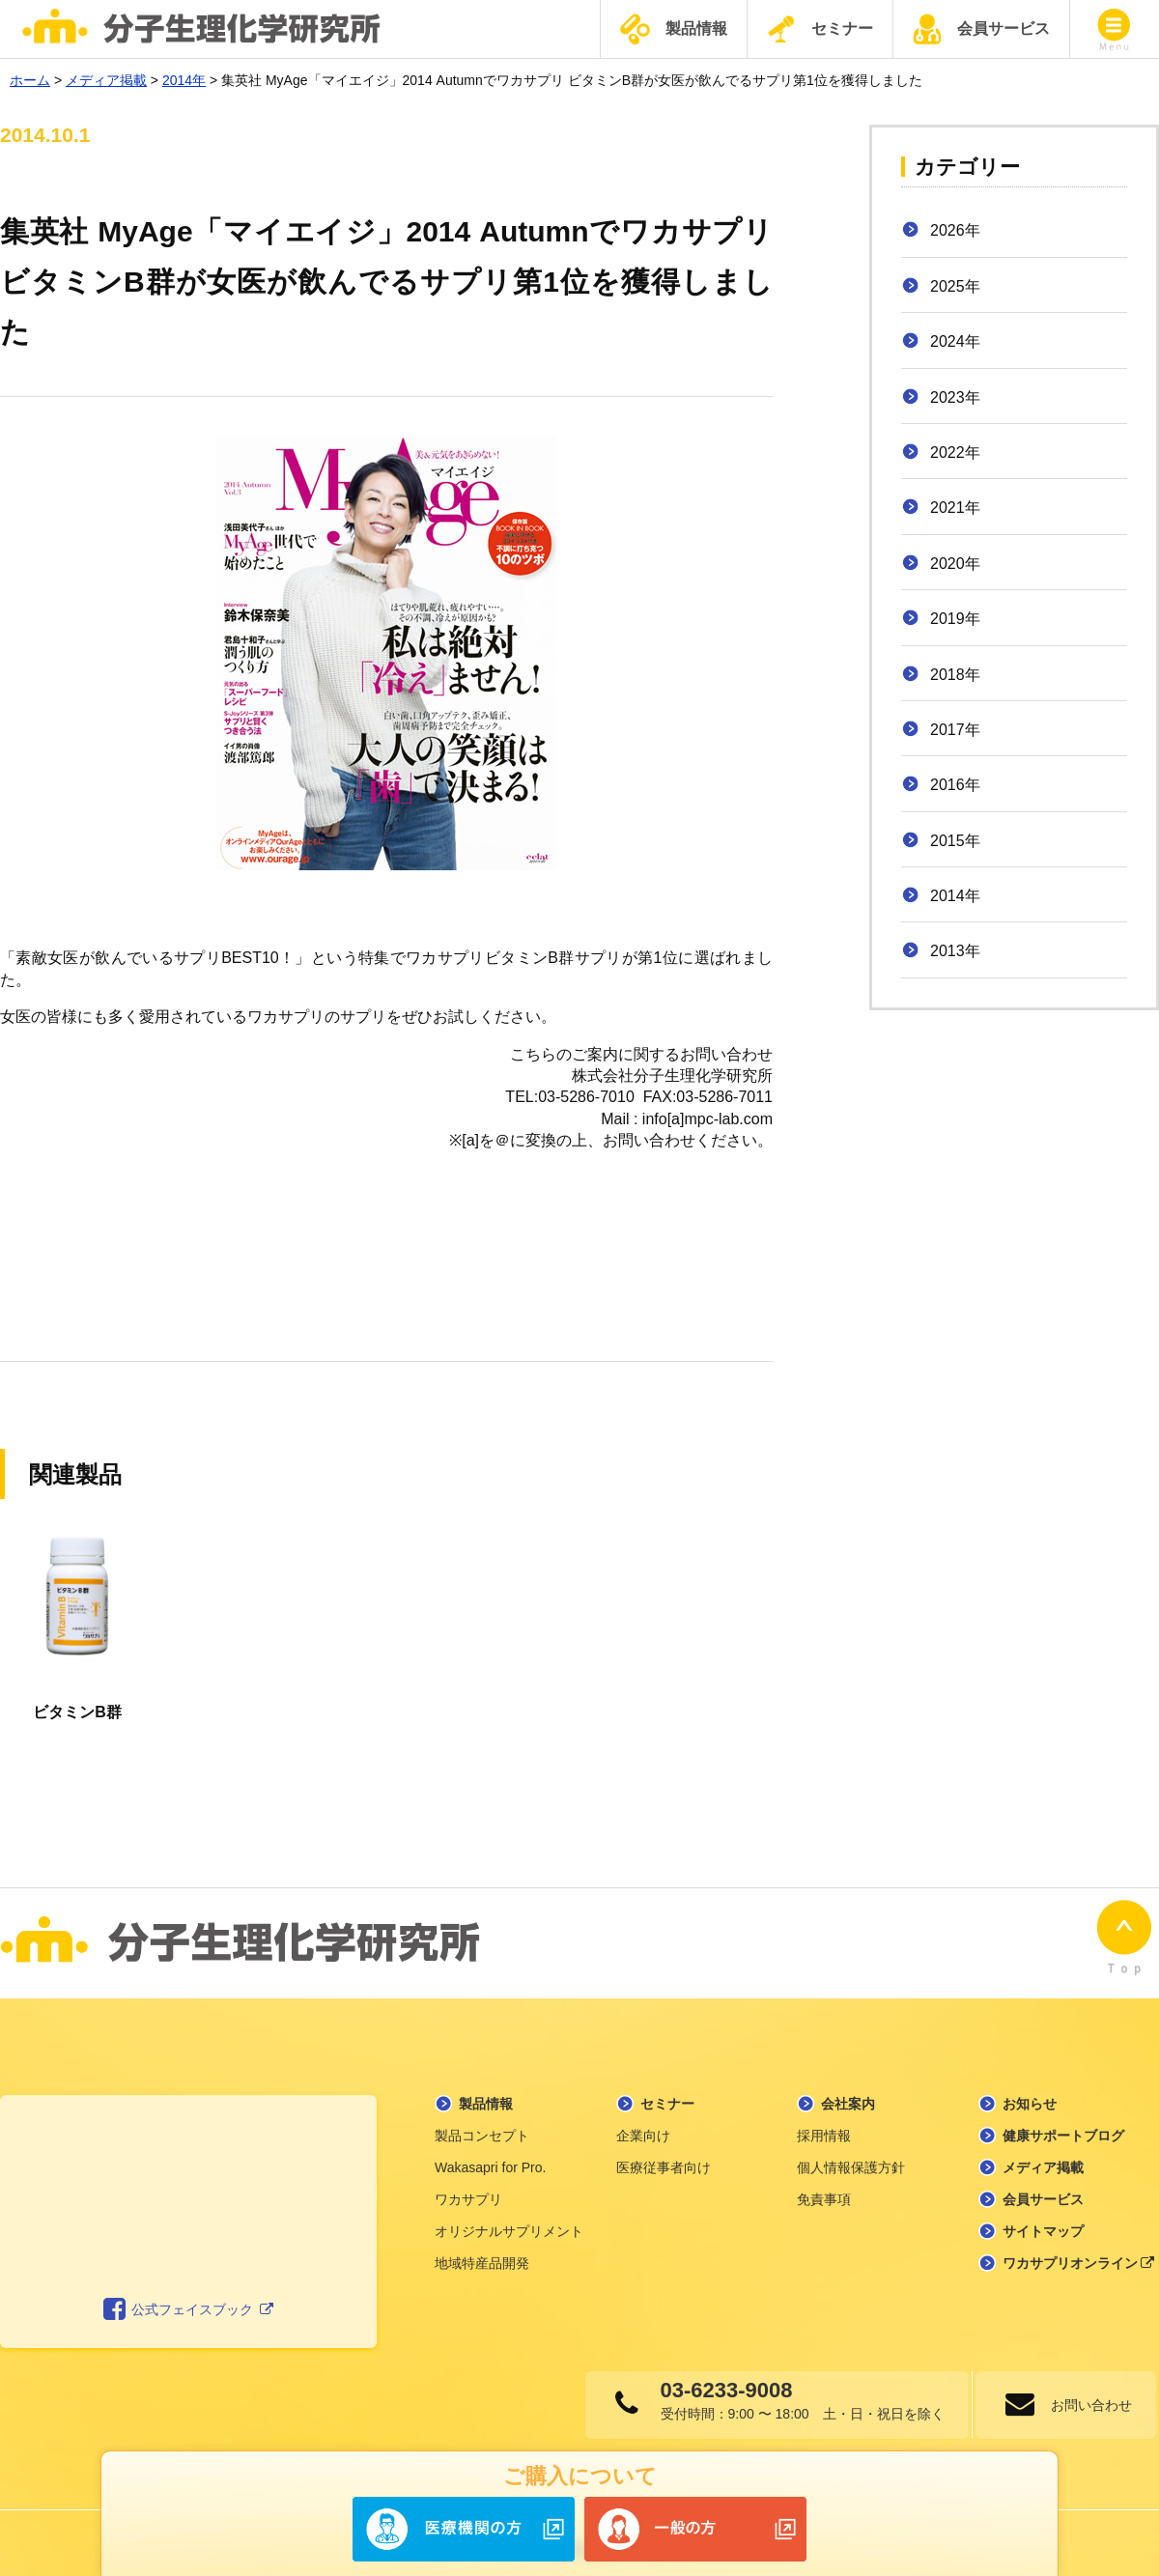 The height and width of the screenshot is (2576, 1159). What do you see at coordinates (955, 230) in the screenshot?
I see `2026年` at bounding box center [955, 230].